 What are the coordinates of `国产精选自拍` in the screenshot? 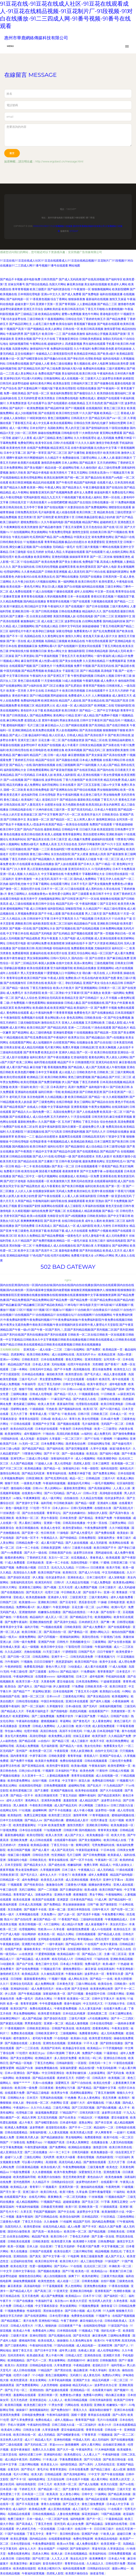 It's located at (68, 799).